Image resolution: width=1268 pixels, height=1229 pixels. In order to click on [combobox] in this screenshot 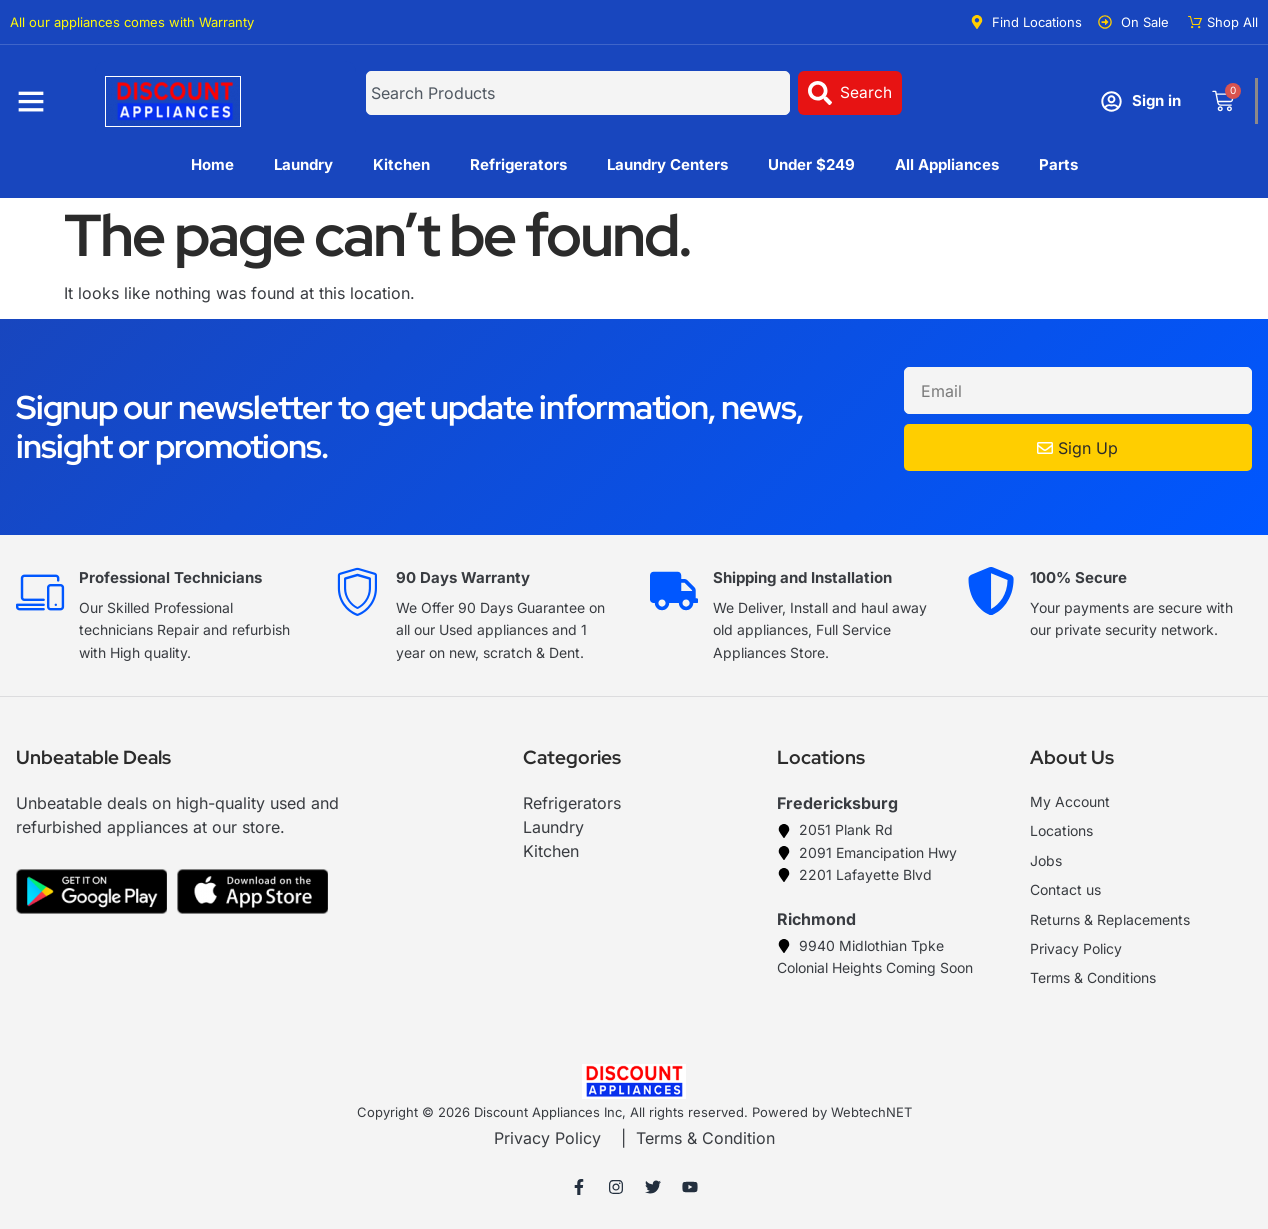, I will do `click(578, 93)`.